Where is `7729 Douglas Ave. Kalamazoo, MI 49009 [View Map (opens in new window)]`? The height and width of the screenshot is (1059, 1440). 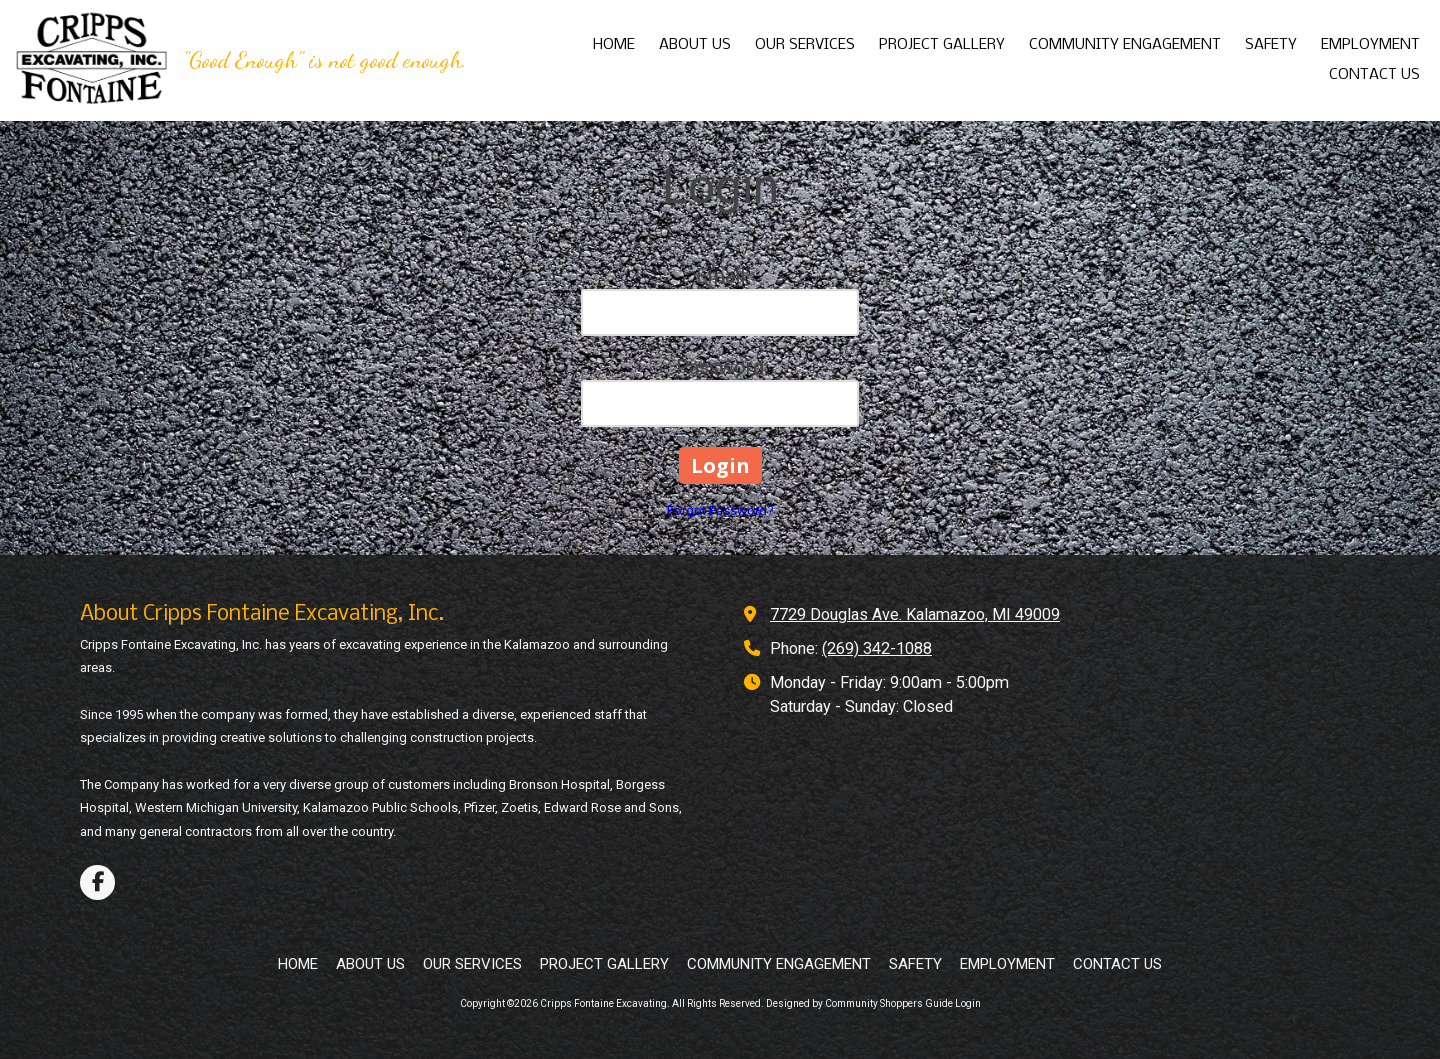
7729 Douglas Ave. Kalamazoo, MI 49009 [View Map (opens in new window)] is located at coordinates (915, 614).